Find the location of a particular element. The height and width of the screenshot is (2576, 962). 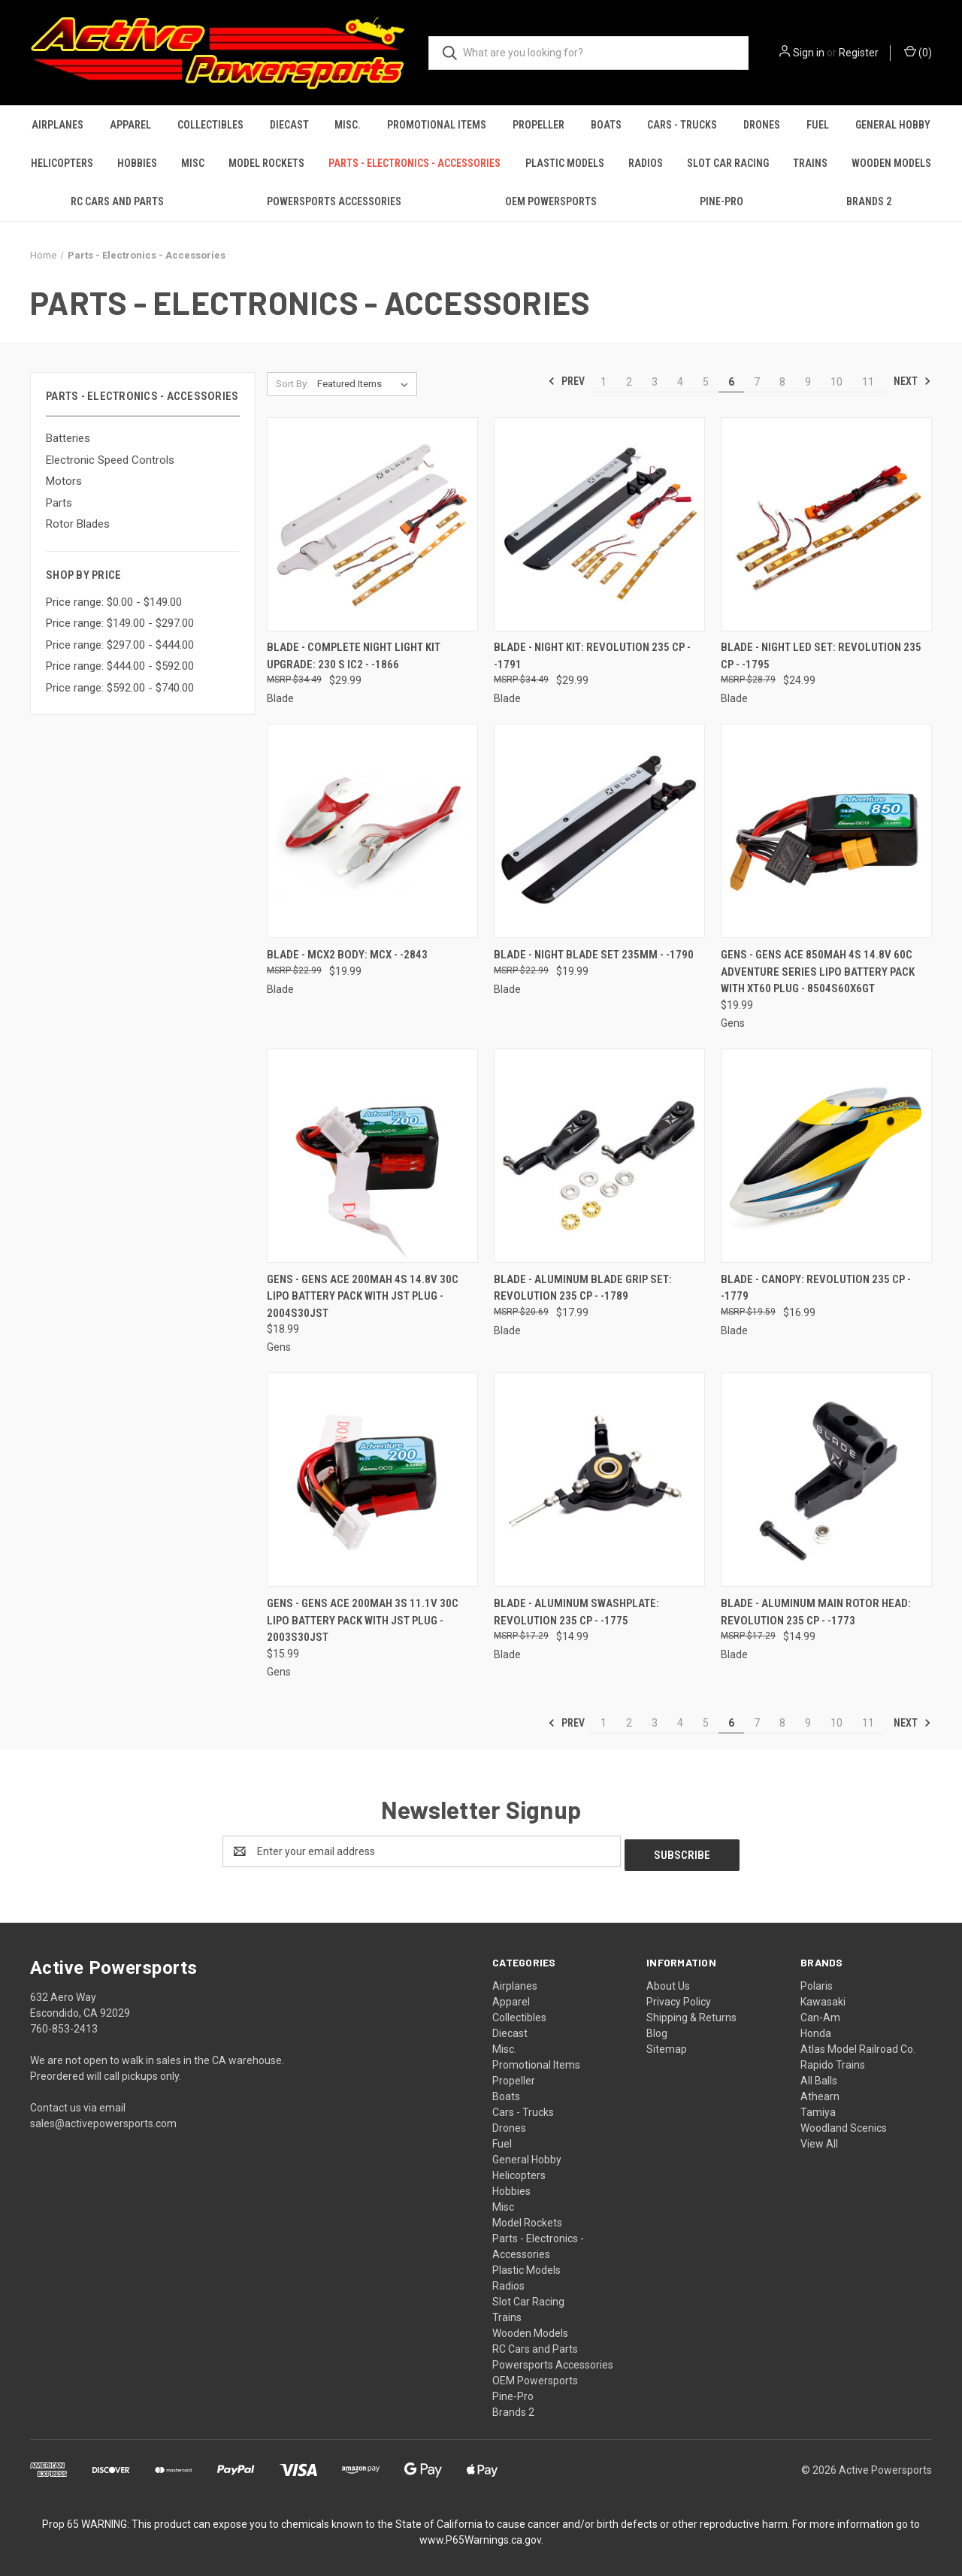

Powersports Accessories is located at coordinates (334, 201).